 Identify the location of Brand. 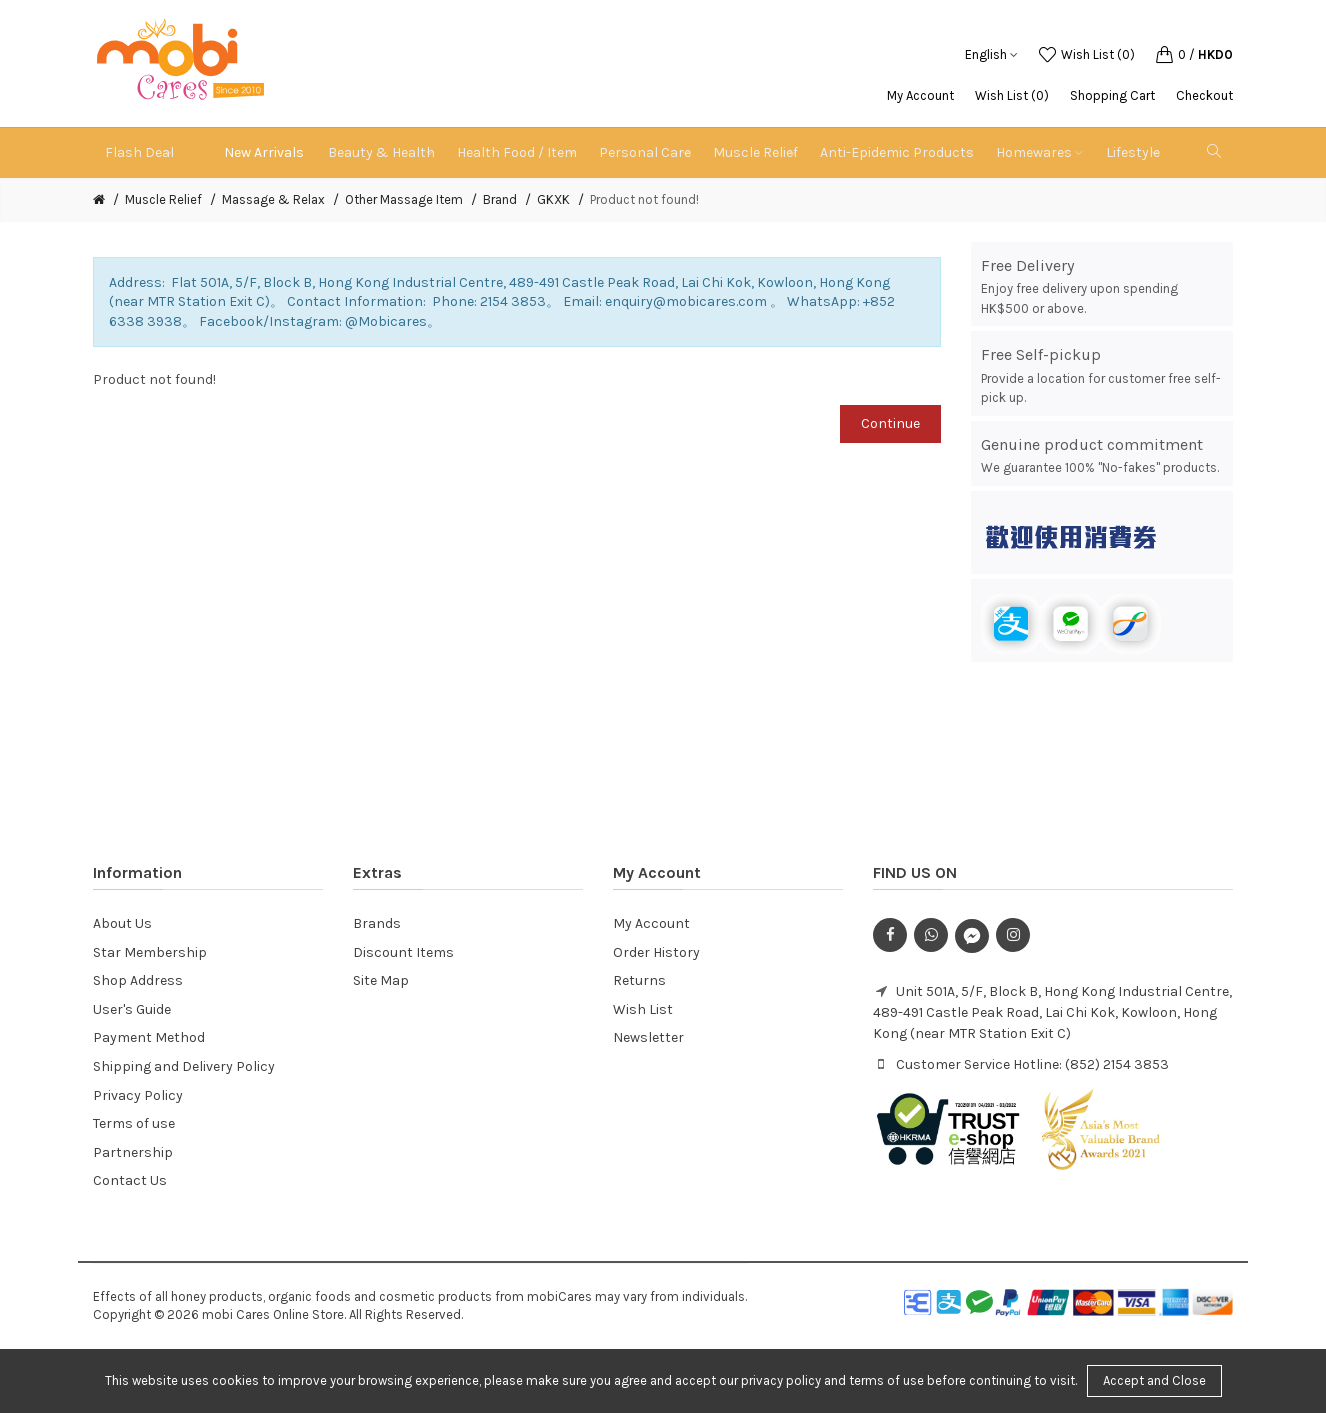
(500, 199).